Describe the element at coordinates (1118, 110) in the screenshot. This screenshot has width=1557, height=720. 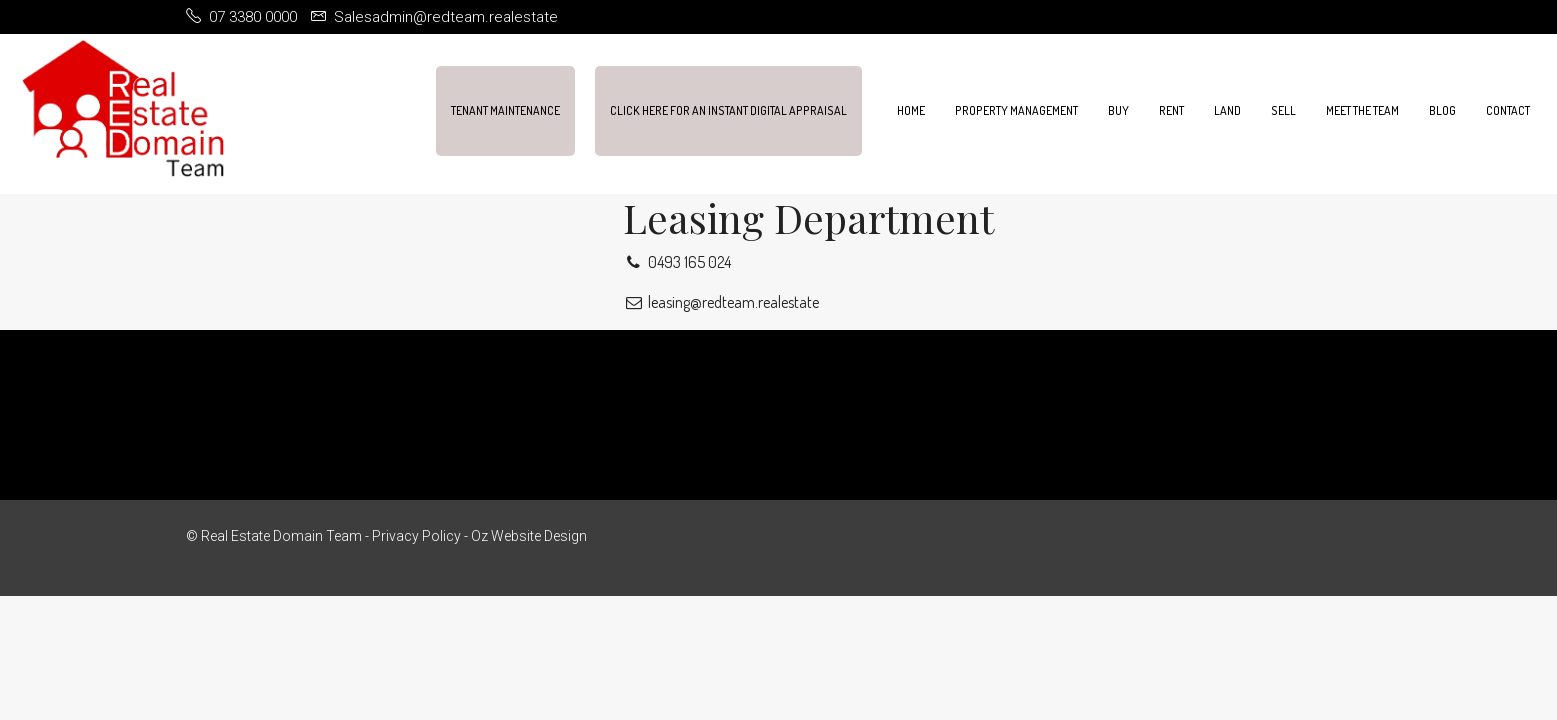
I see `Buy` at that location.